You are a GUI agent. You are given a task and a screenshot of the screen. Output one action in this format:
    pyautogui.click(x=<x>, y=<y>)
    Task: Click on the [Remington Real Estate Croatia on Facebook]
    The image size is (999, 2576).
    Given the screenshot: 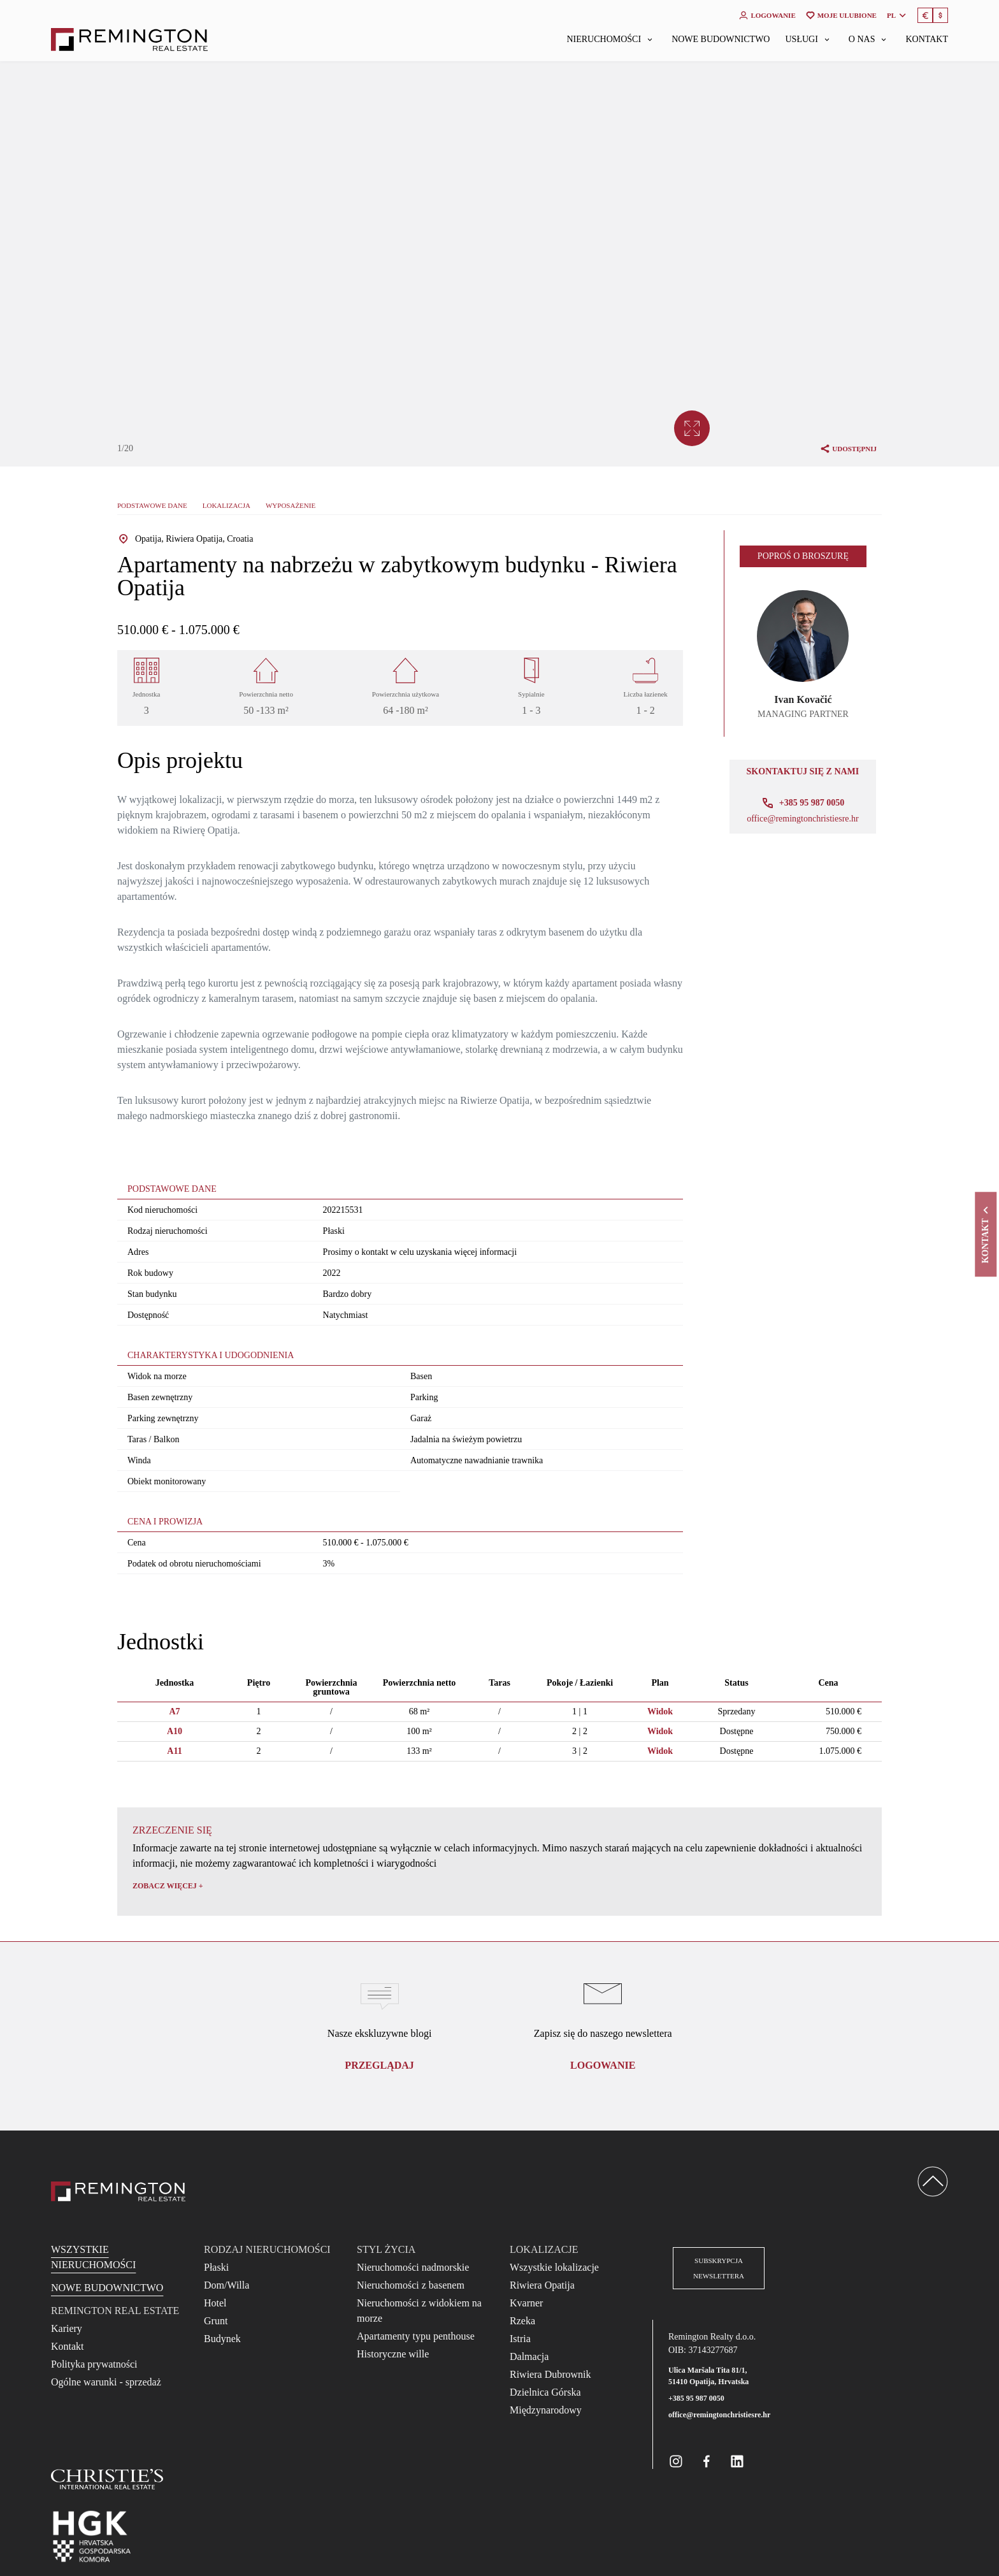 What is the action you would take?
    pyautogui.click(x=706, y=2461)
    